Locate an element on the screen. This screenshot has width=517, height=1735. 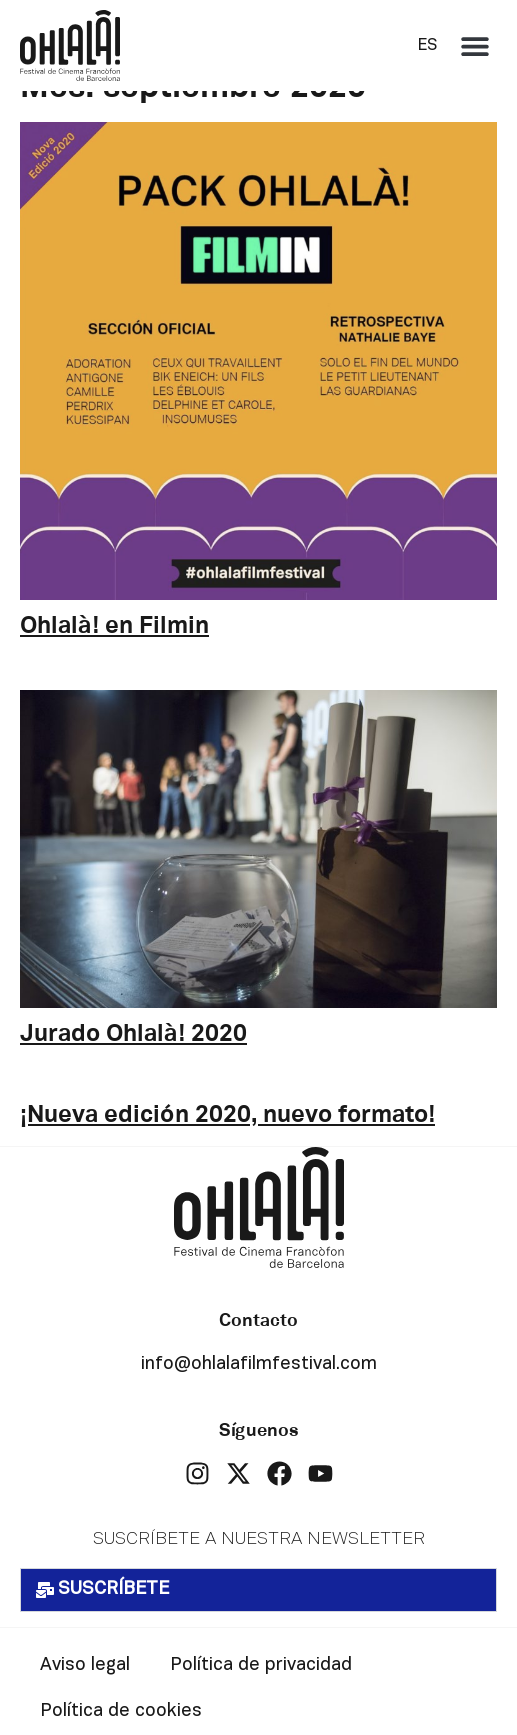
info@ohlalafilmfestival.com is located at coordinates (259, 1364).